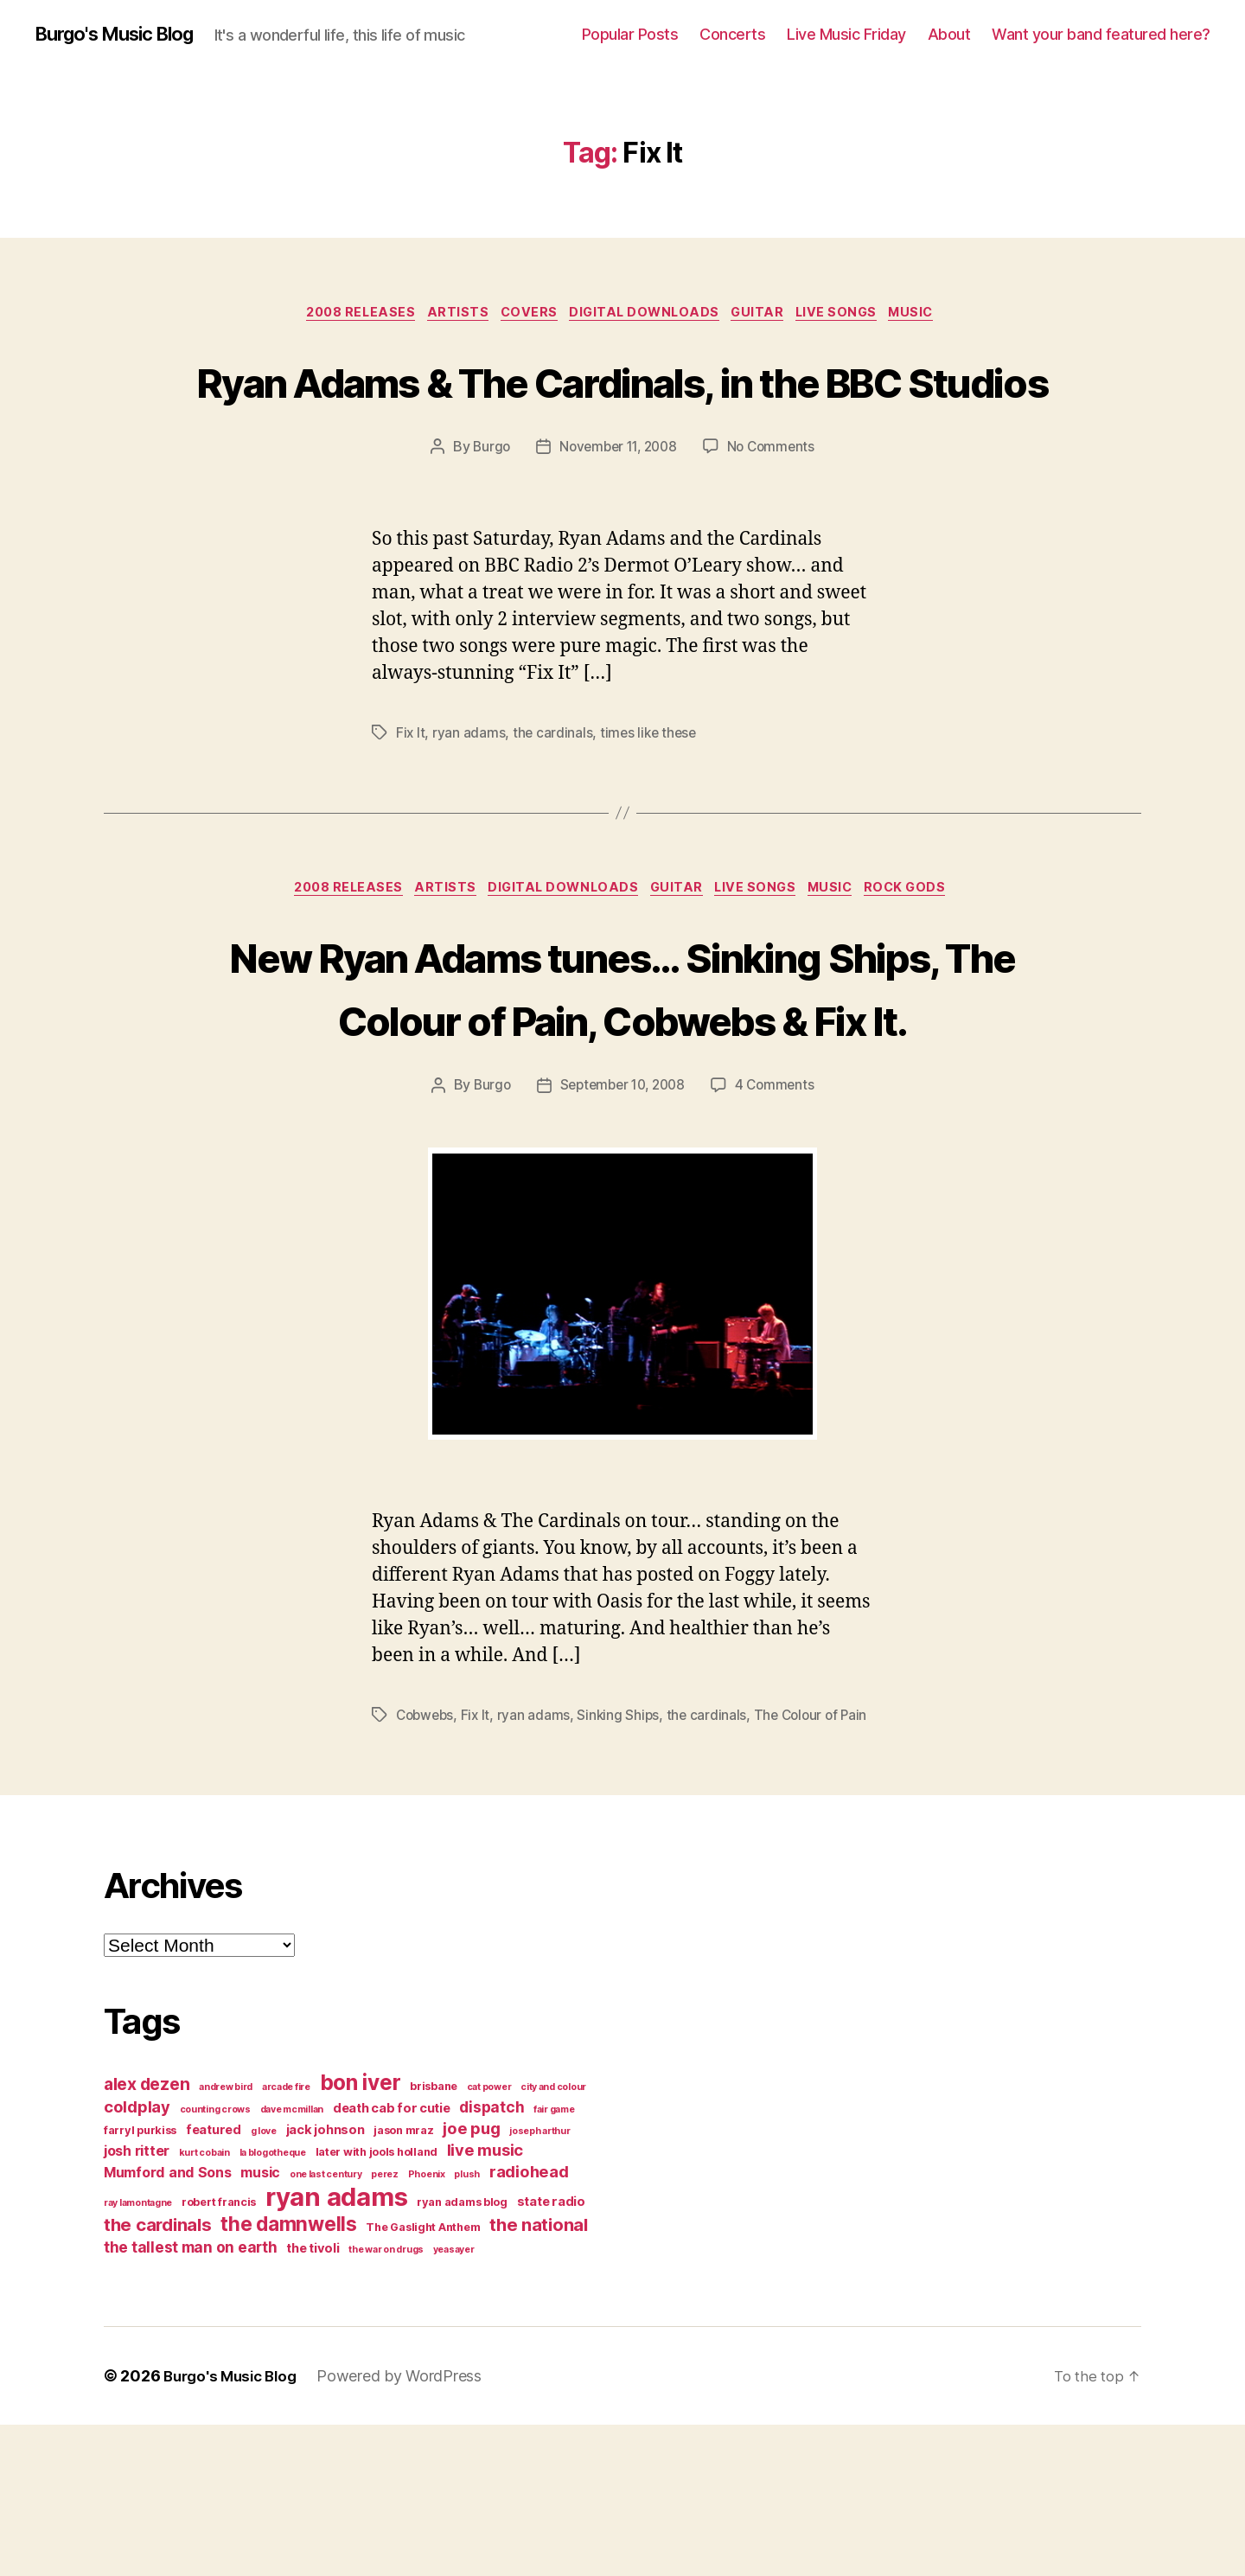 Image resolution: width=1245 pixels, height=2576 pixels. I want to click on Popular Posts, so click(630, 34).